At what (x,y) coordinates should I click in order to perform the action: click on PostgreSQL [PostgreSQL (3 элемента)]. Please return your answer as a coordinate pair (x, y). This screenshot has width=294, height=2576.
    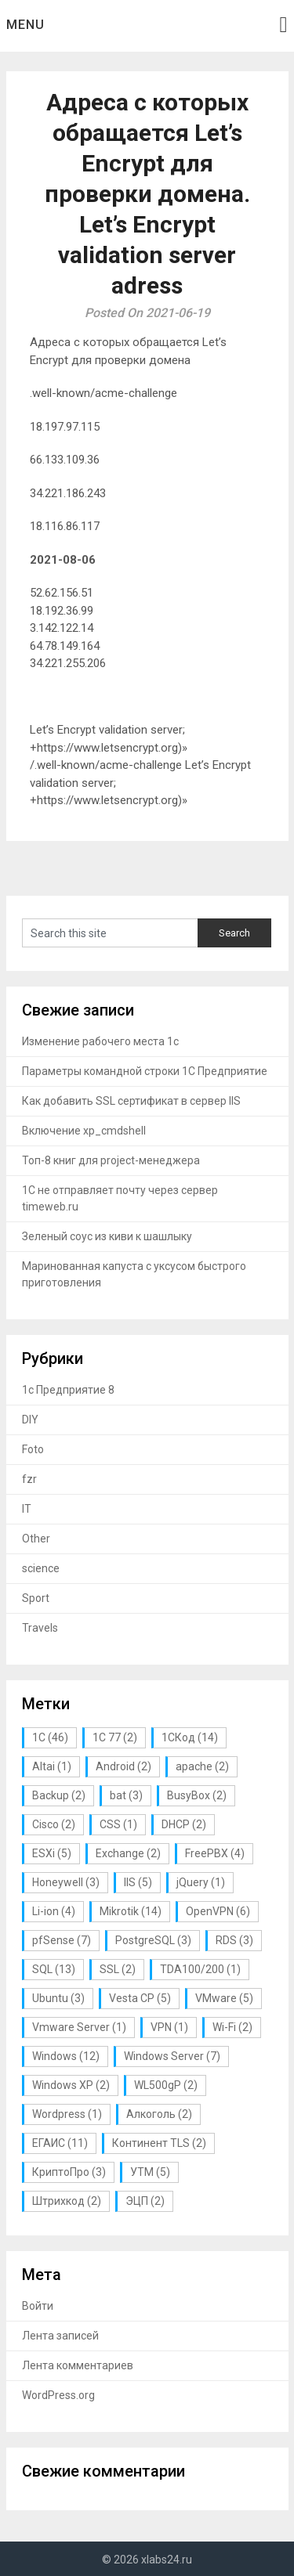
    Looking at the image, I should click on (153, 1940).